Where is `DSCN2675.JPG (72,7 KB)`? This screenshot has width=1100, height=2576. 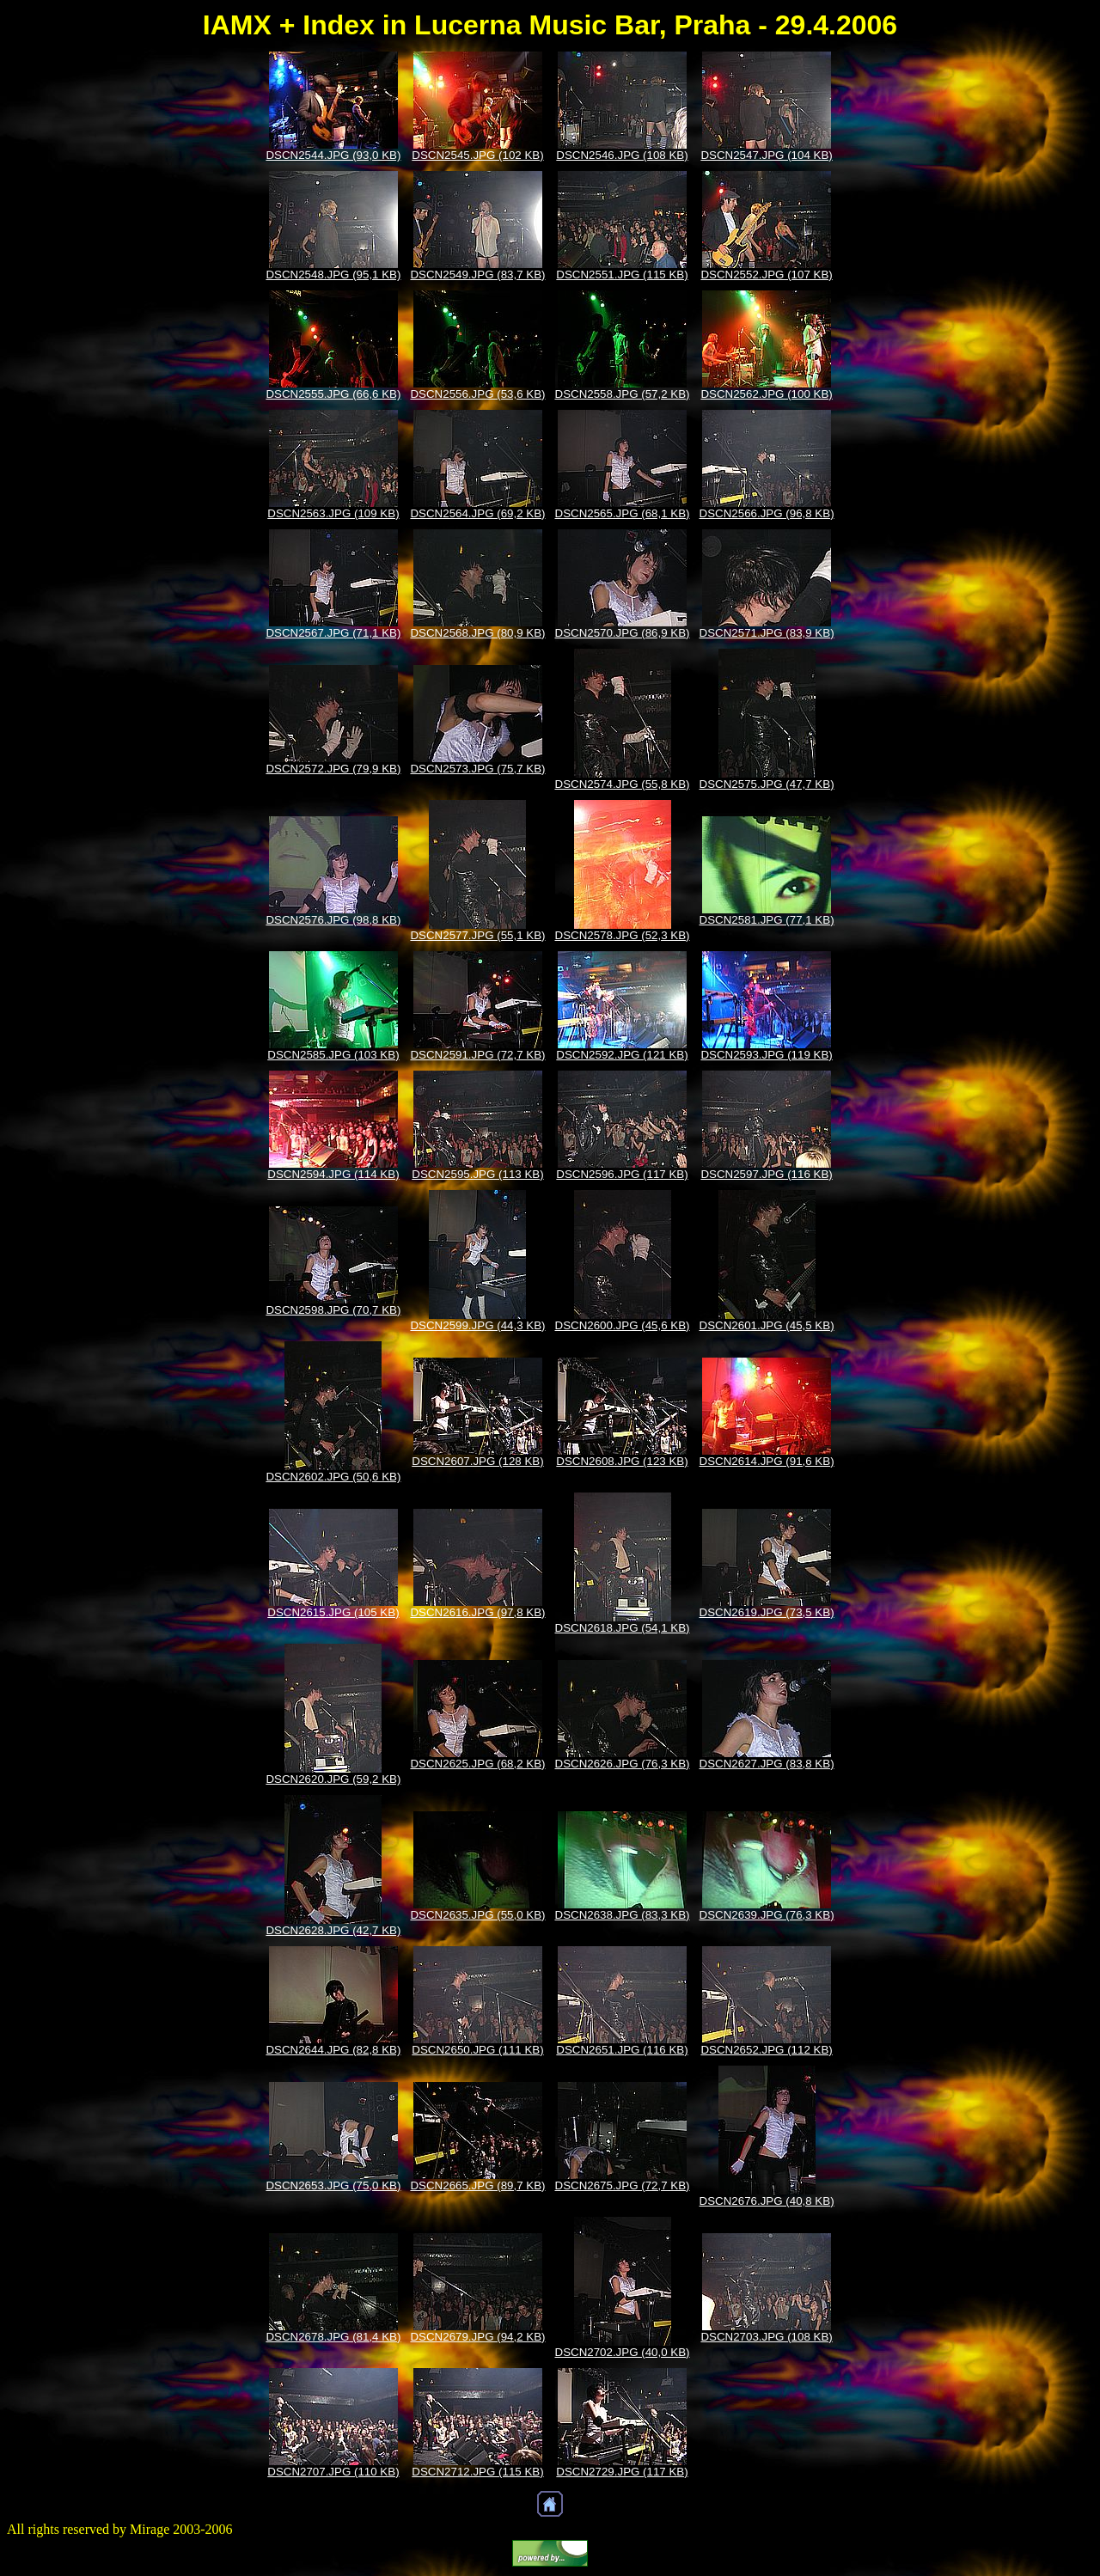
DSCN2675.JPG (72,7 KB) is located at coordinates (622, 2185).